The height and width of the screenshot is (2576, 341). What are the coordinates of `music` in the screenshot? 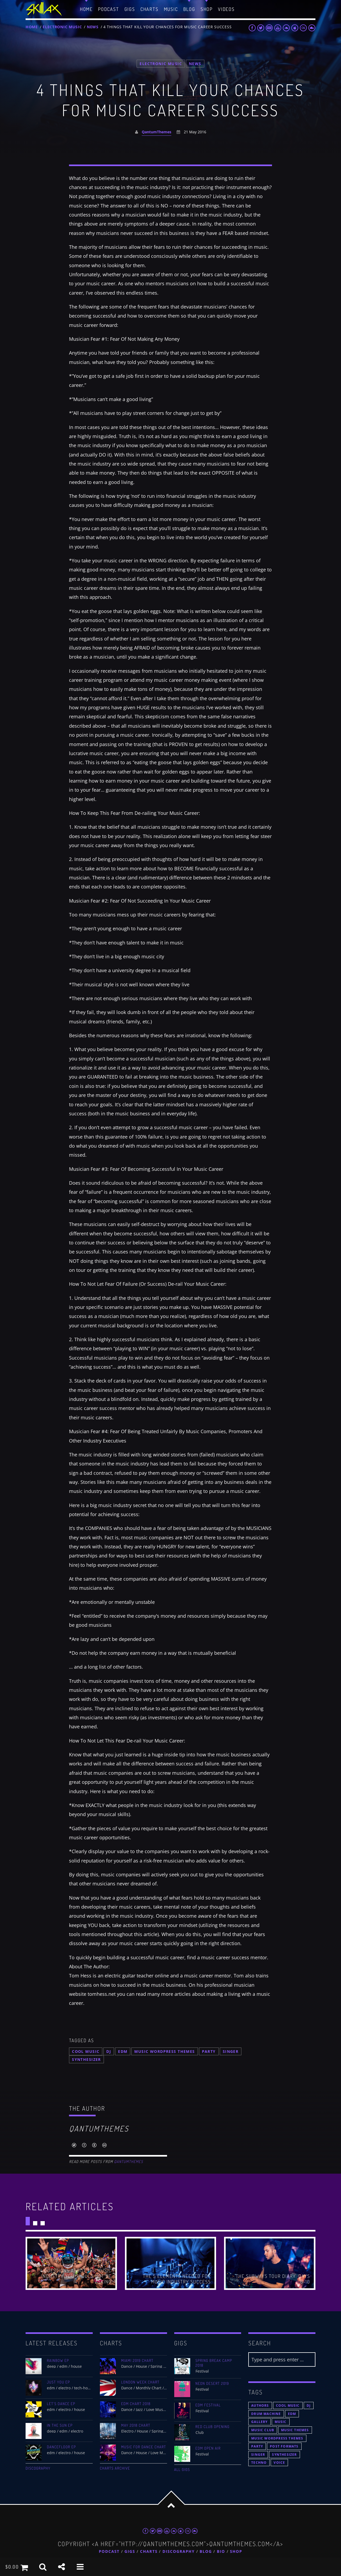 It's located at (281, 2421).